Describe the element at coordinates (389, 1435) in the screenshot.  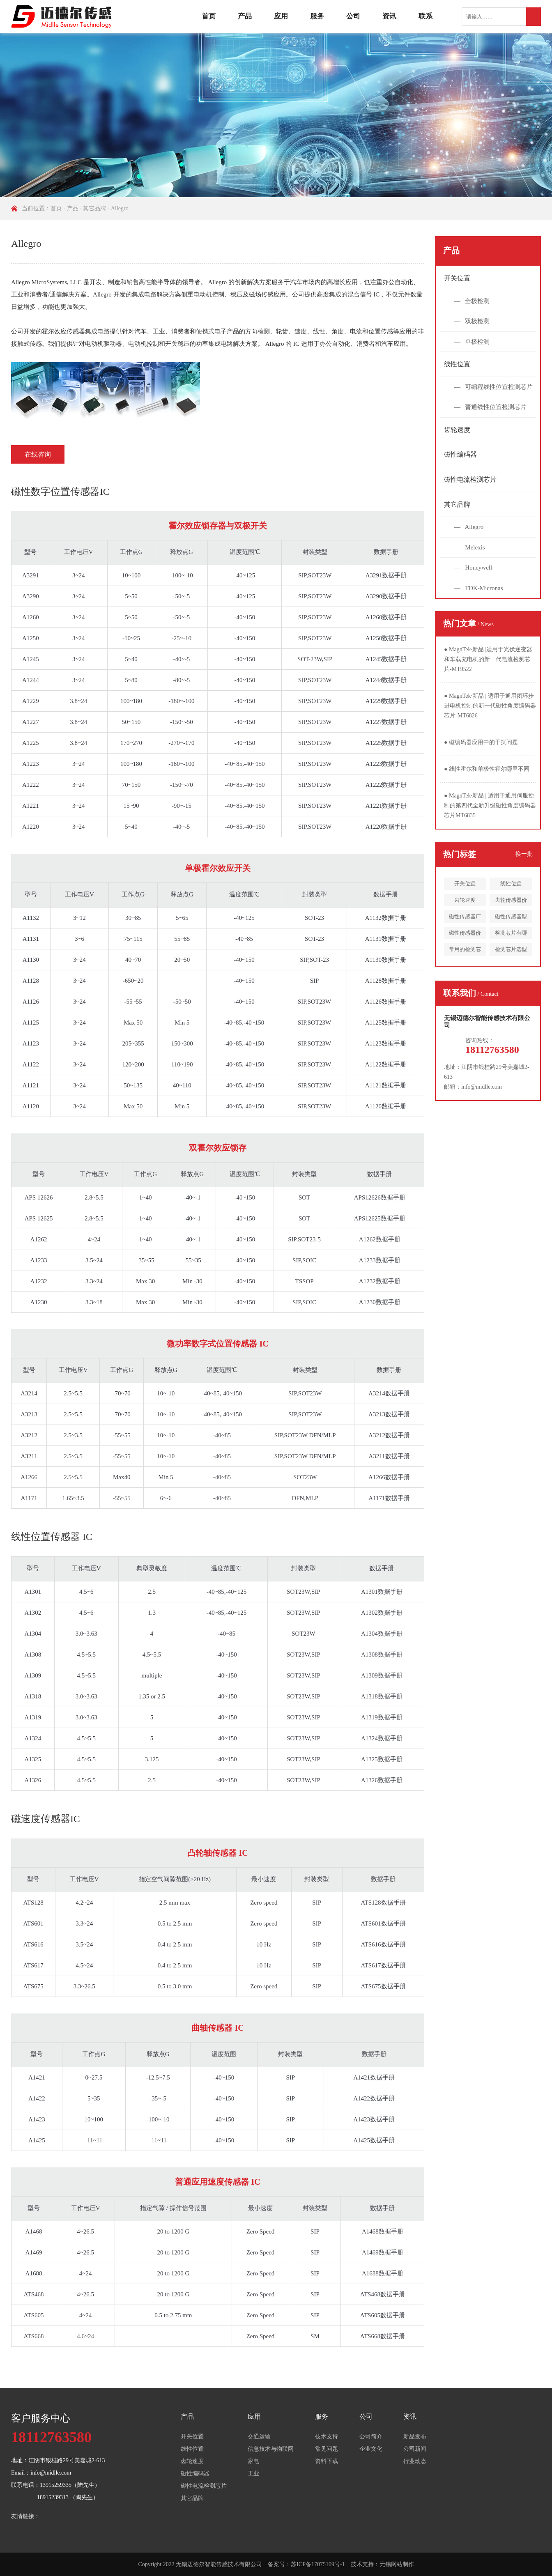
I see `A3212数据手册` at that location.